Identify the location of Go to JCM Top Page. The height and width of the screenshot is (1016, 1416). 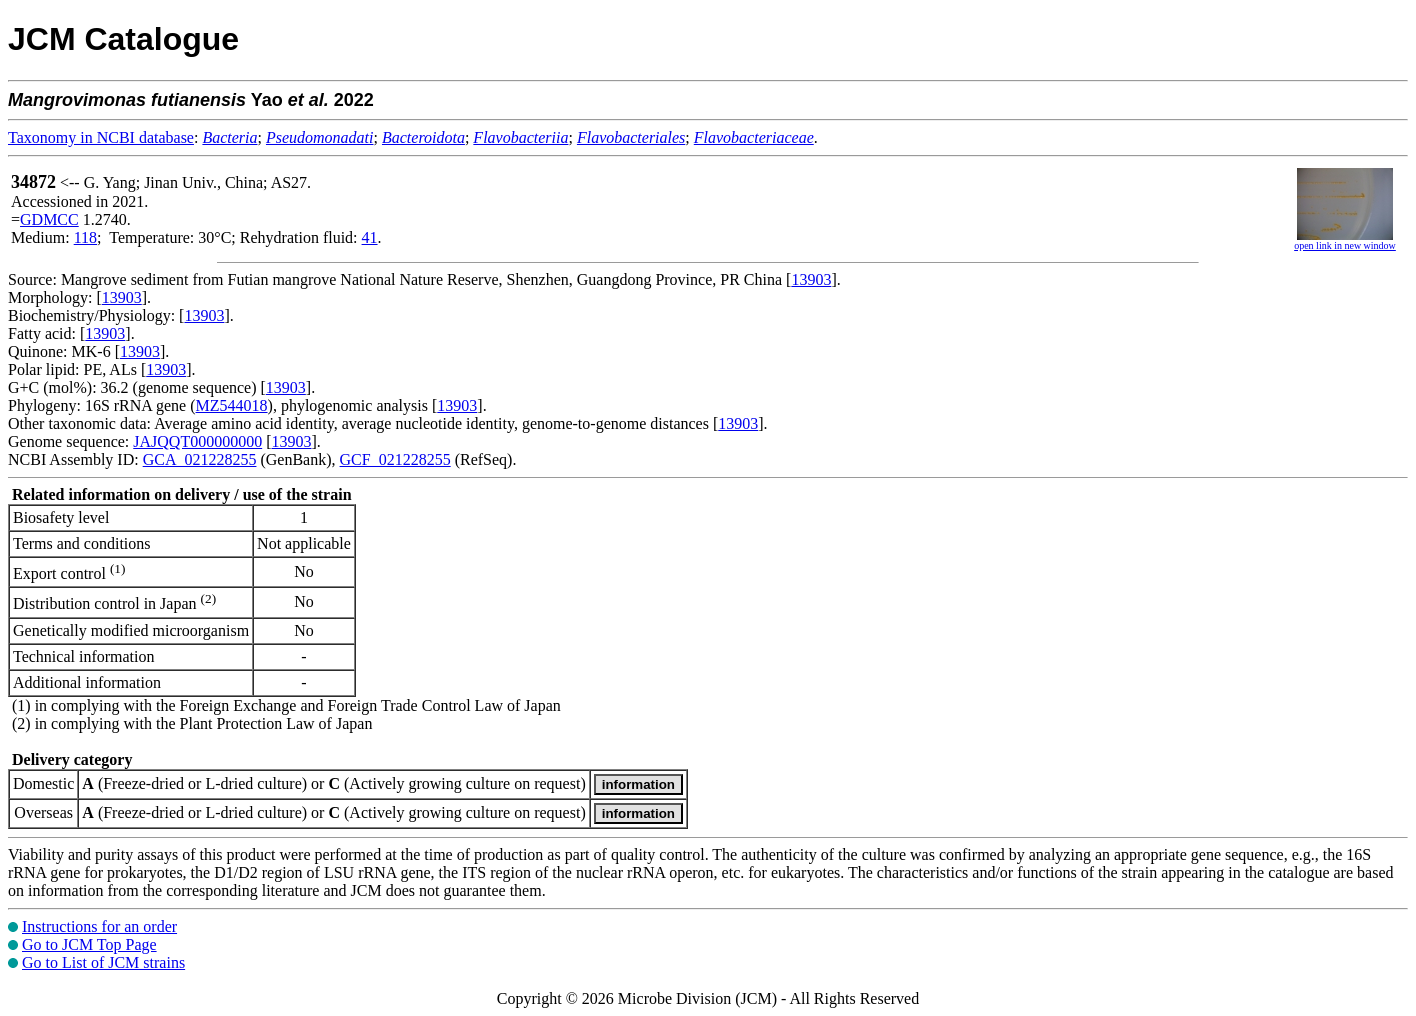
(89, 944).